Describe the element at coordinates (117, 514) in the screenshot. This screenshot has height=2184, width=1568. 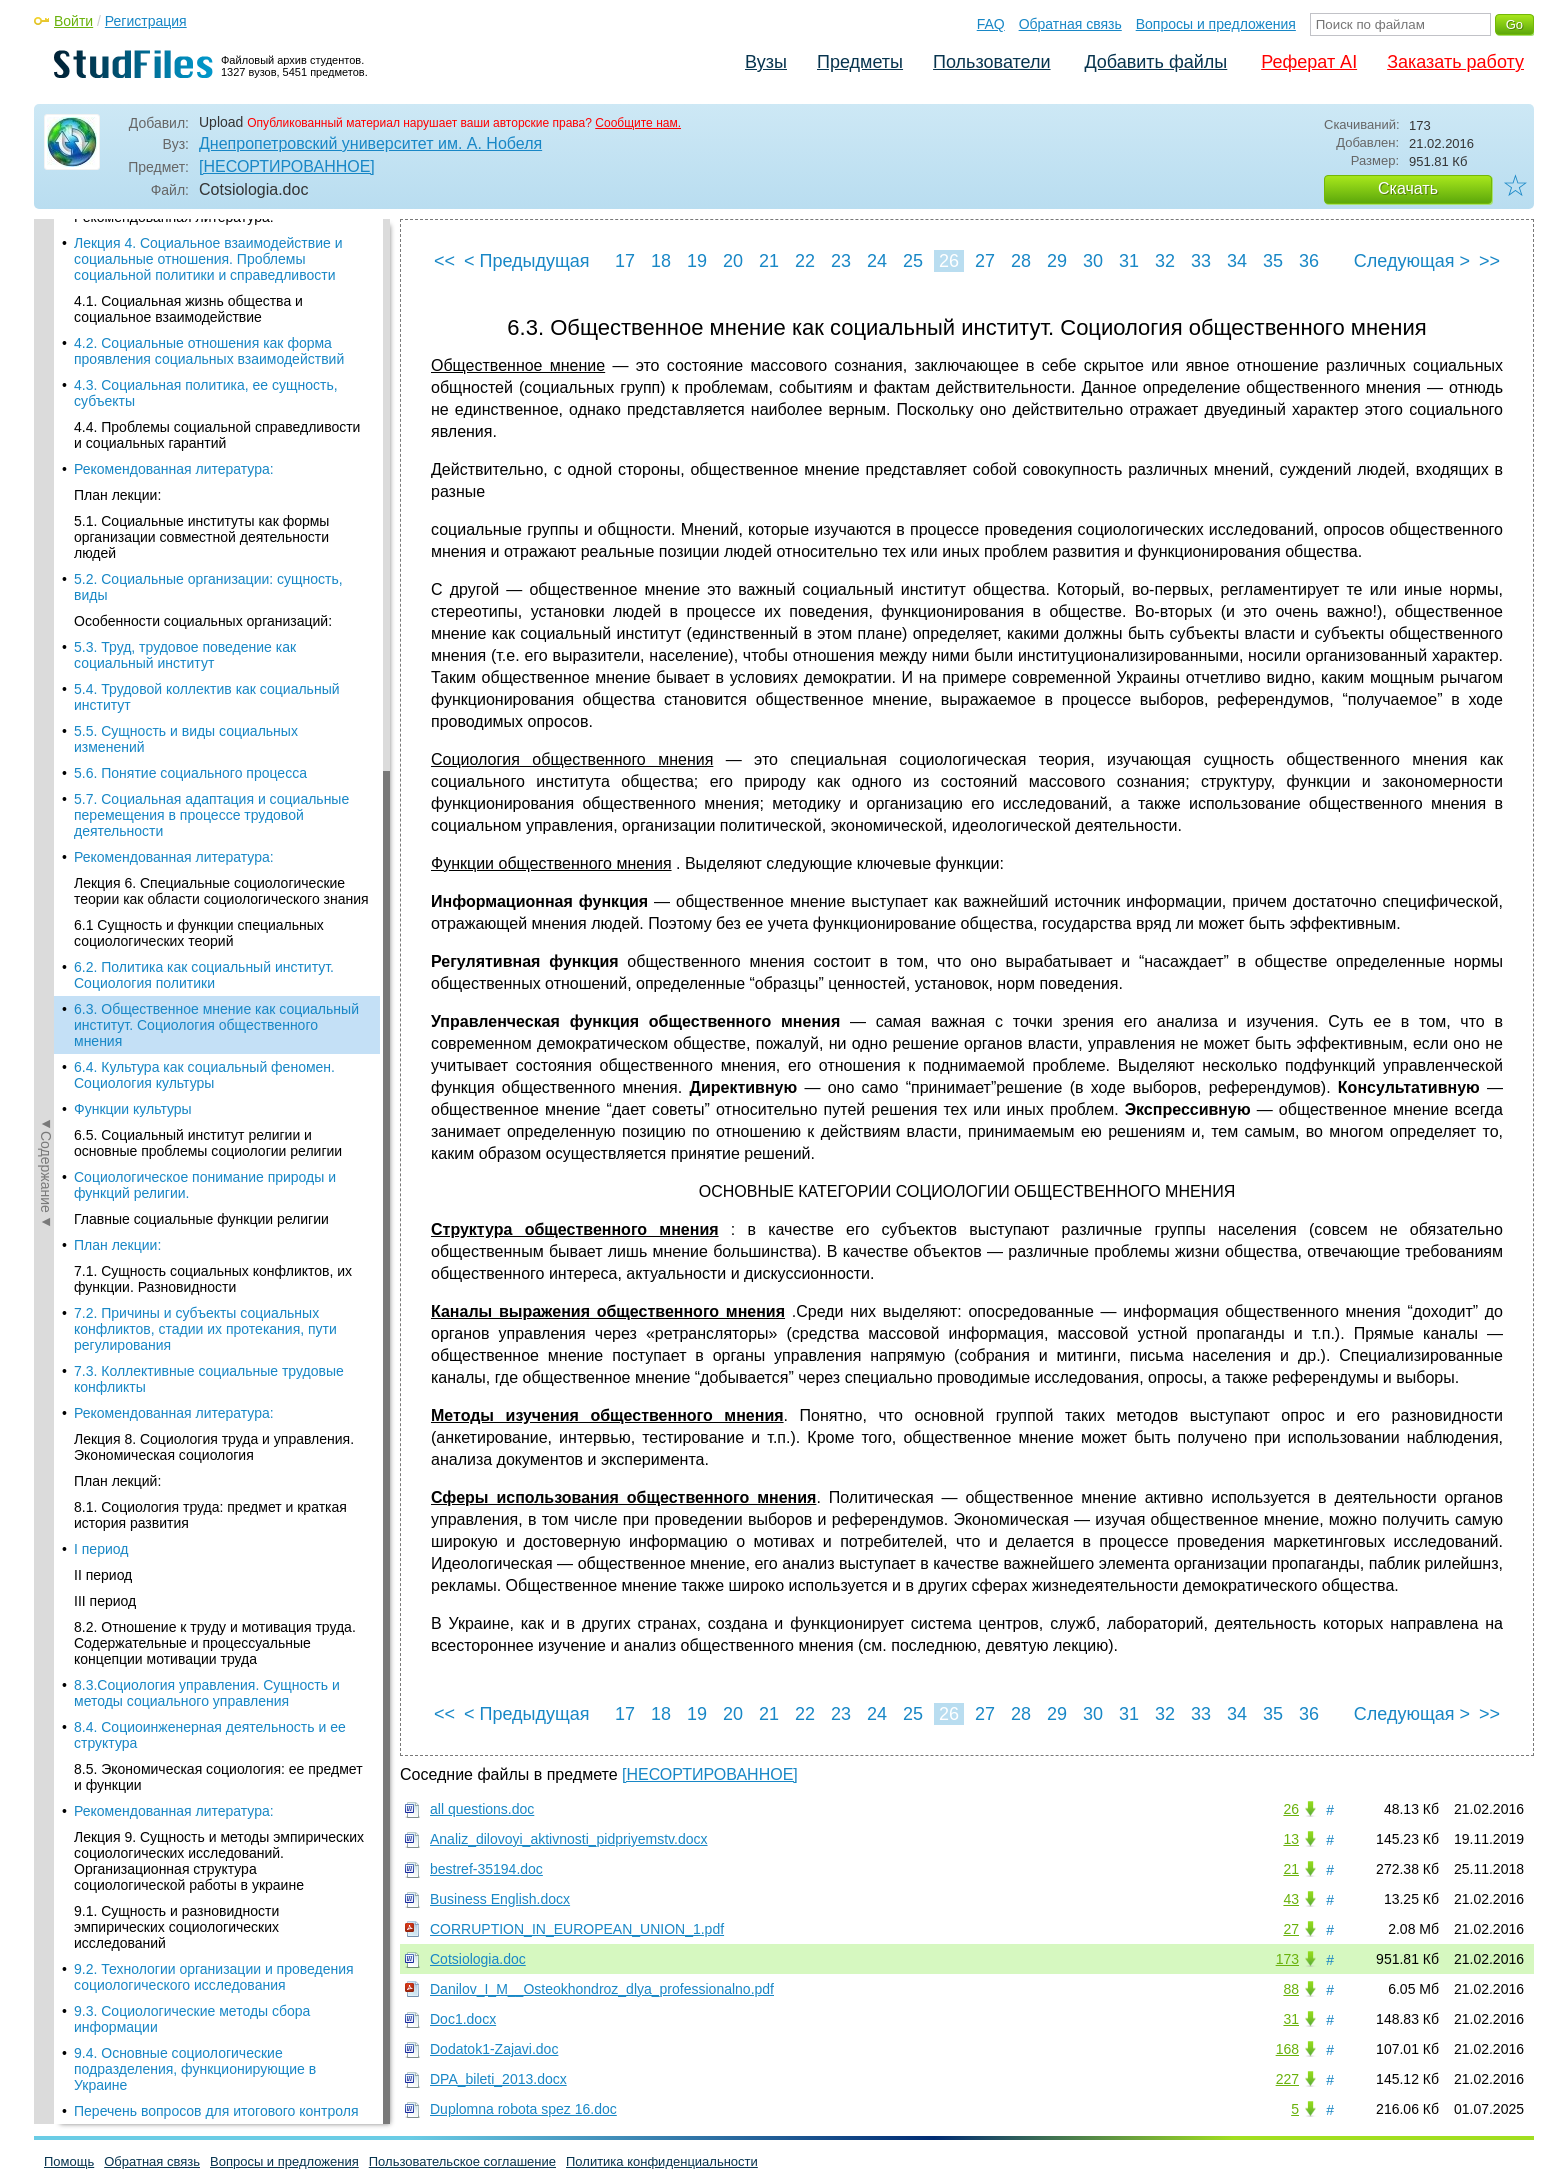
I see `План лекции:` at that location.